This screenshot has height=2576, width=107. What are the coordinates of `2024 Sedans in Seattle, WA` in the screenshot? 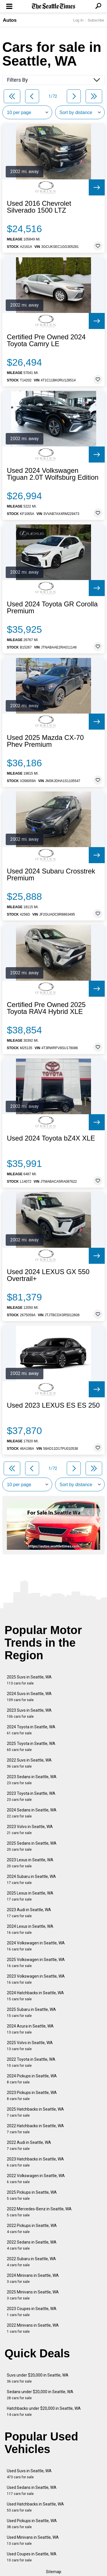 It's located at (31, 1813).